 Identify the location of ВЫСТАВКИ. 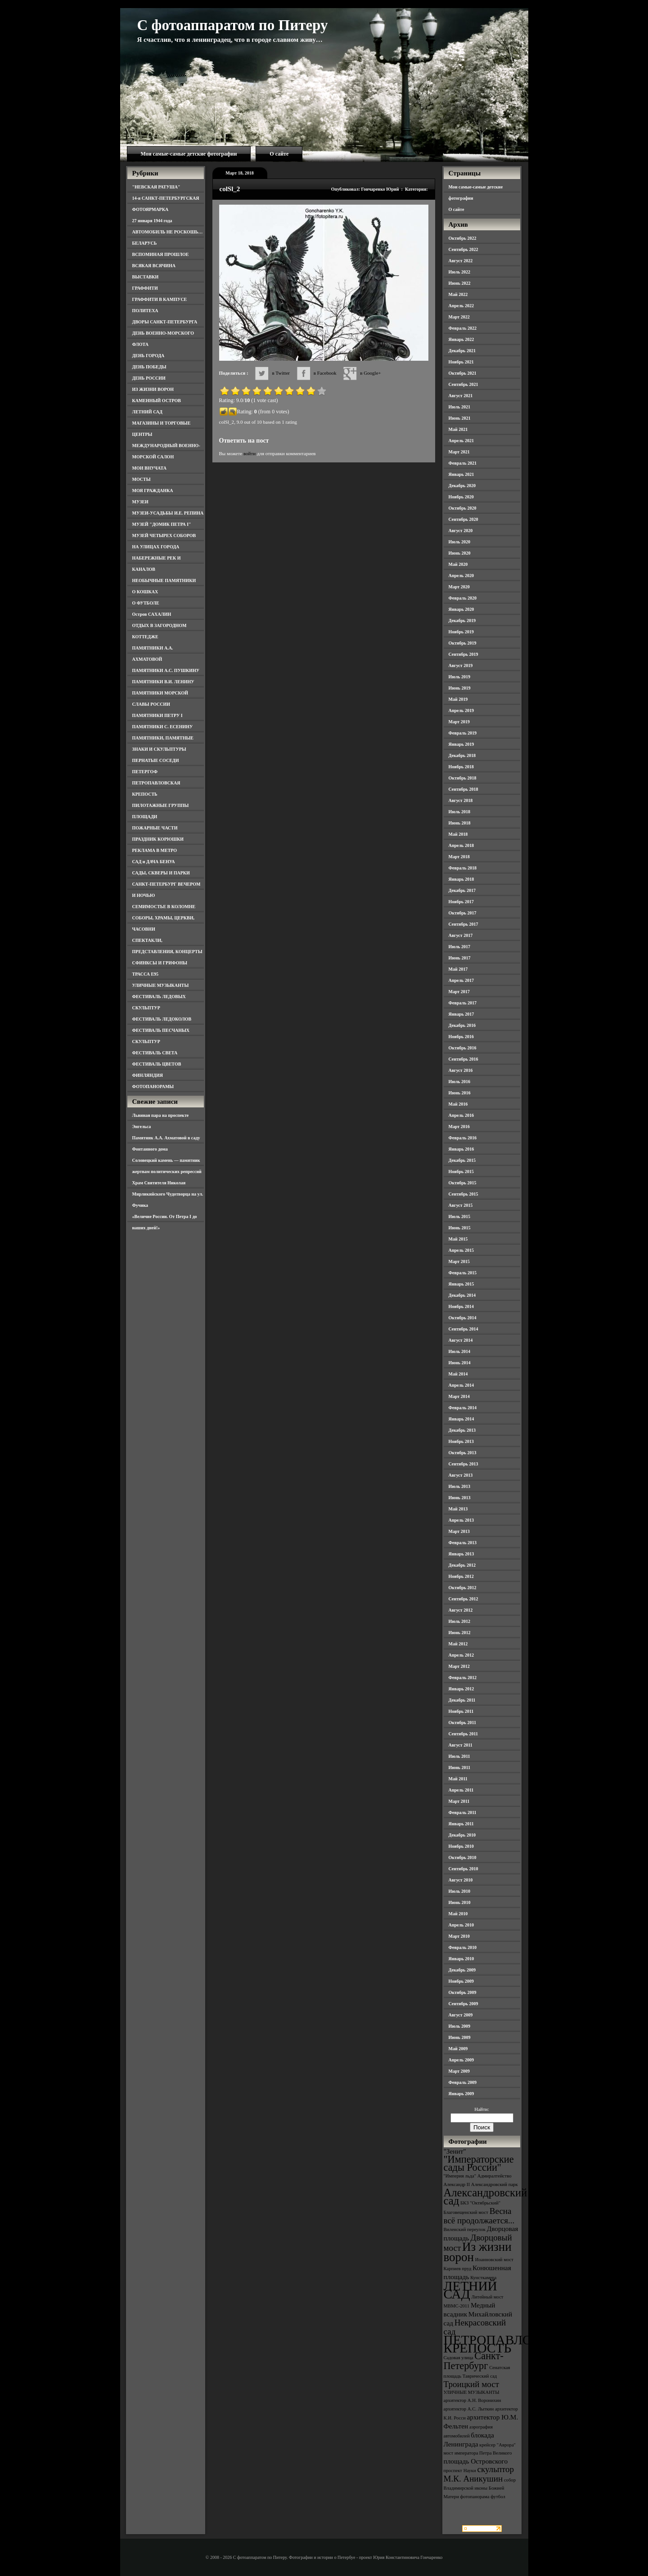
(145, 276).